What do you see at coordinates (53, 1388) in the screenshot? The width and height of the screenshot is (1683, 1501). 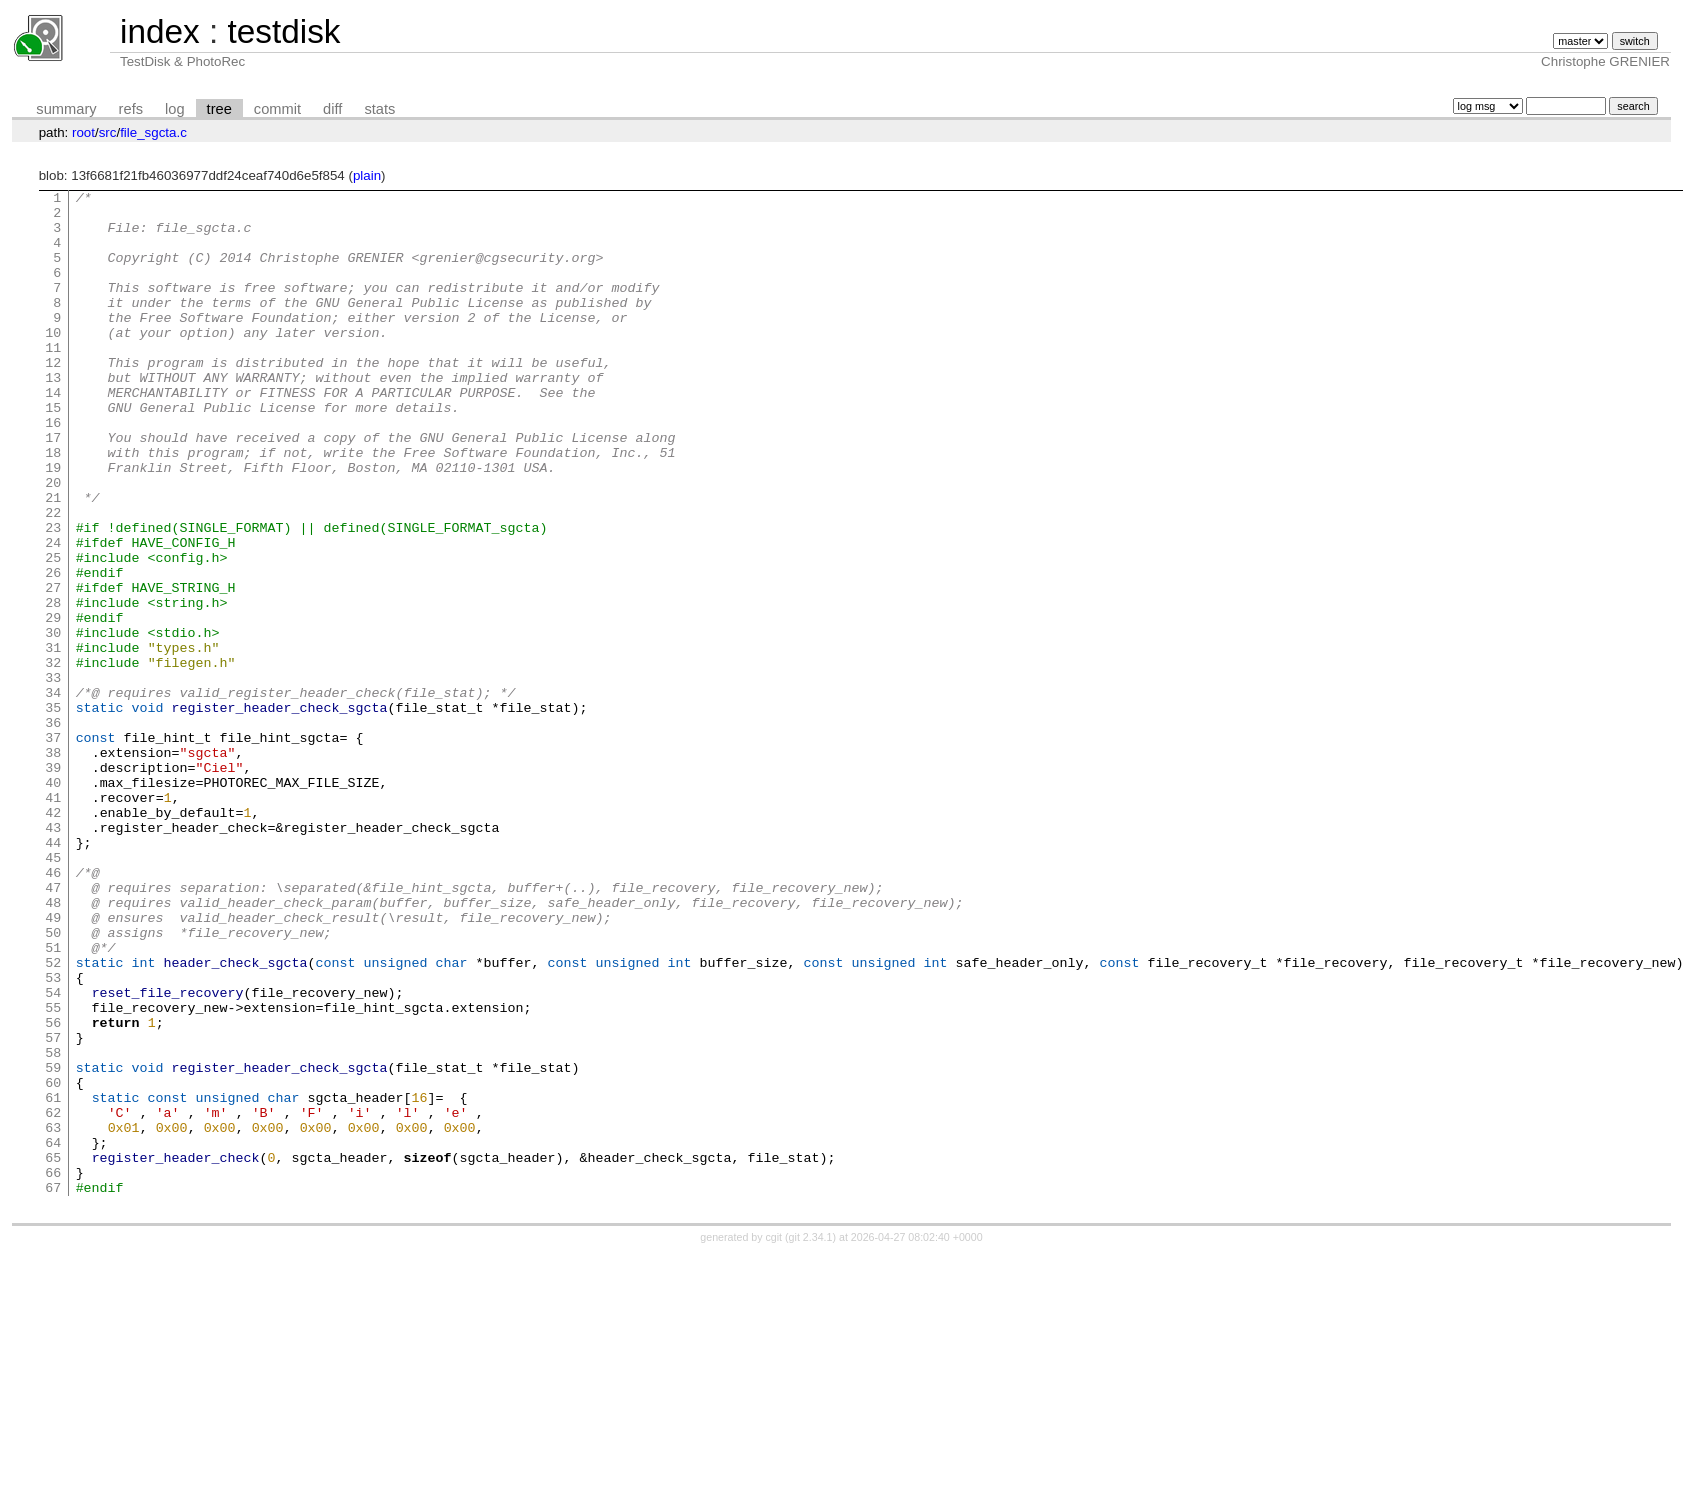 I see `67` at bounding box center [53, 1388].